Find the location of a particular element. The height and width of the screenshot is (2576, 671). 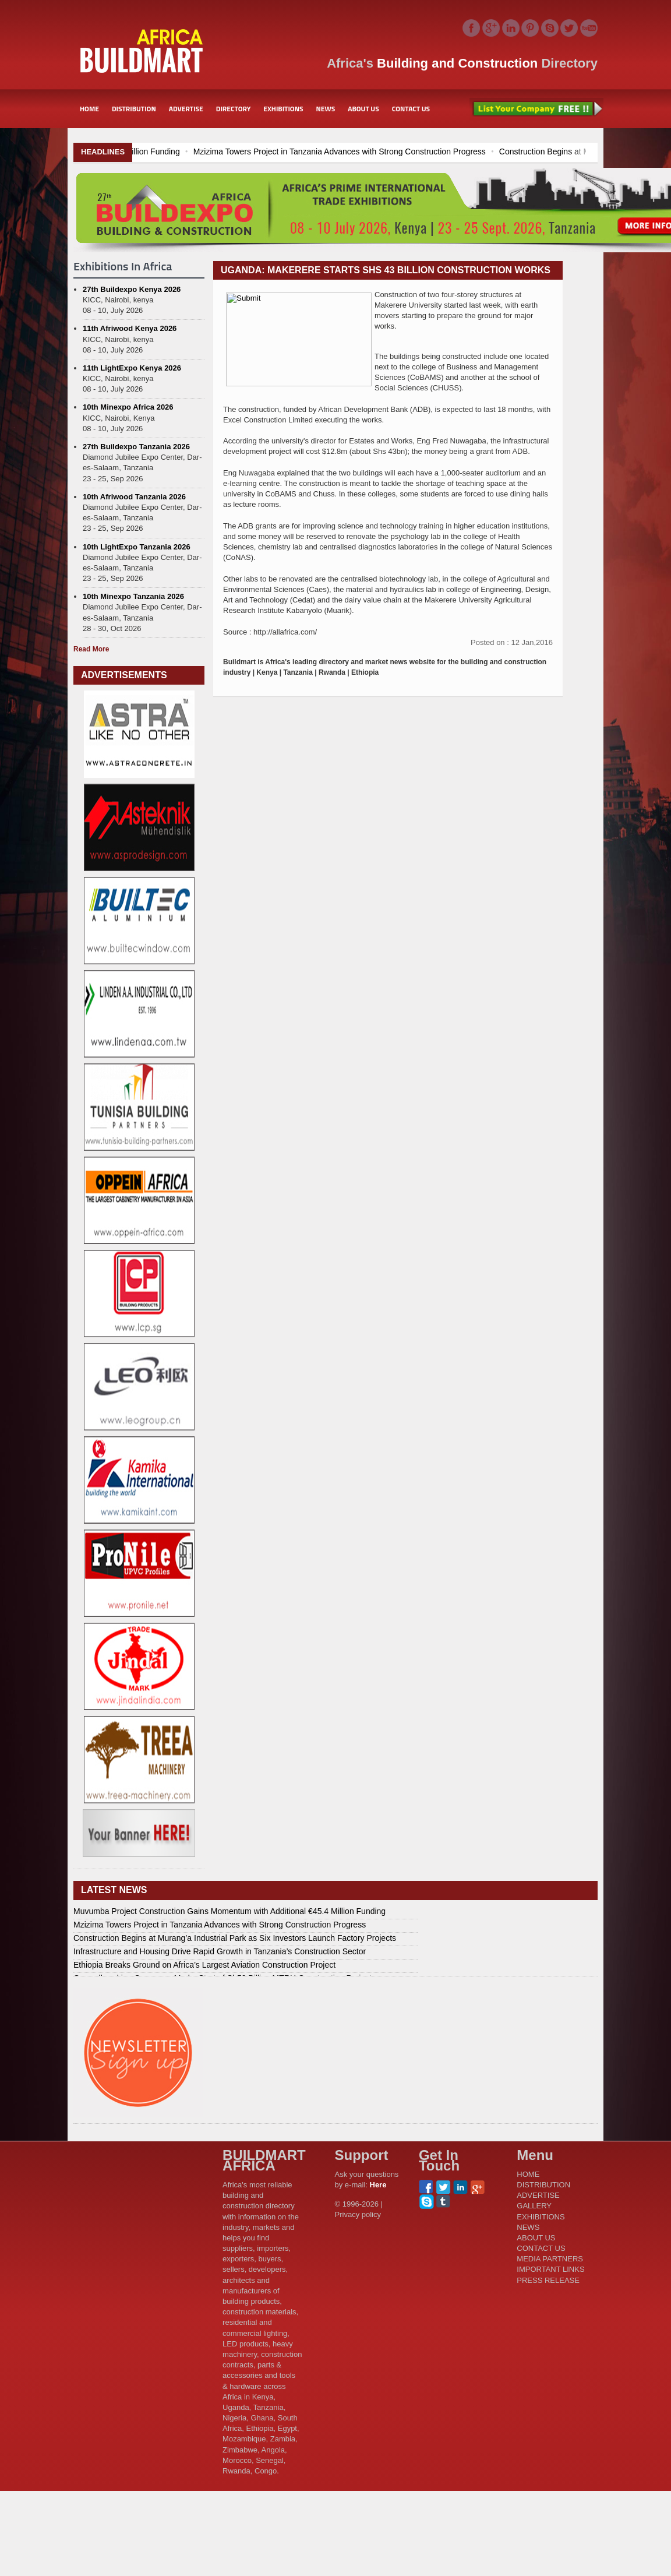

10th Afriwood Tanzania 2026 is located at coordinates (134, 496).